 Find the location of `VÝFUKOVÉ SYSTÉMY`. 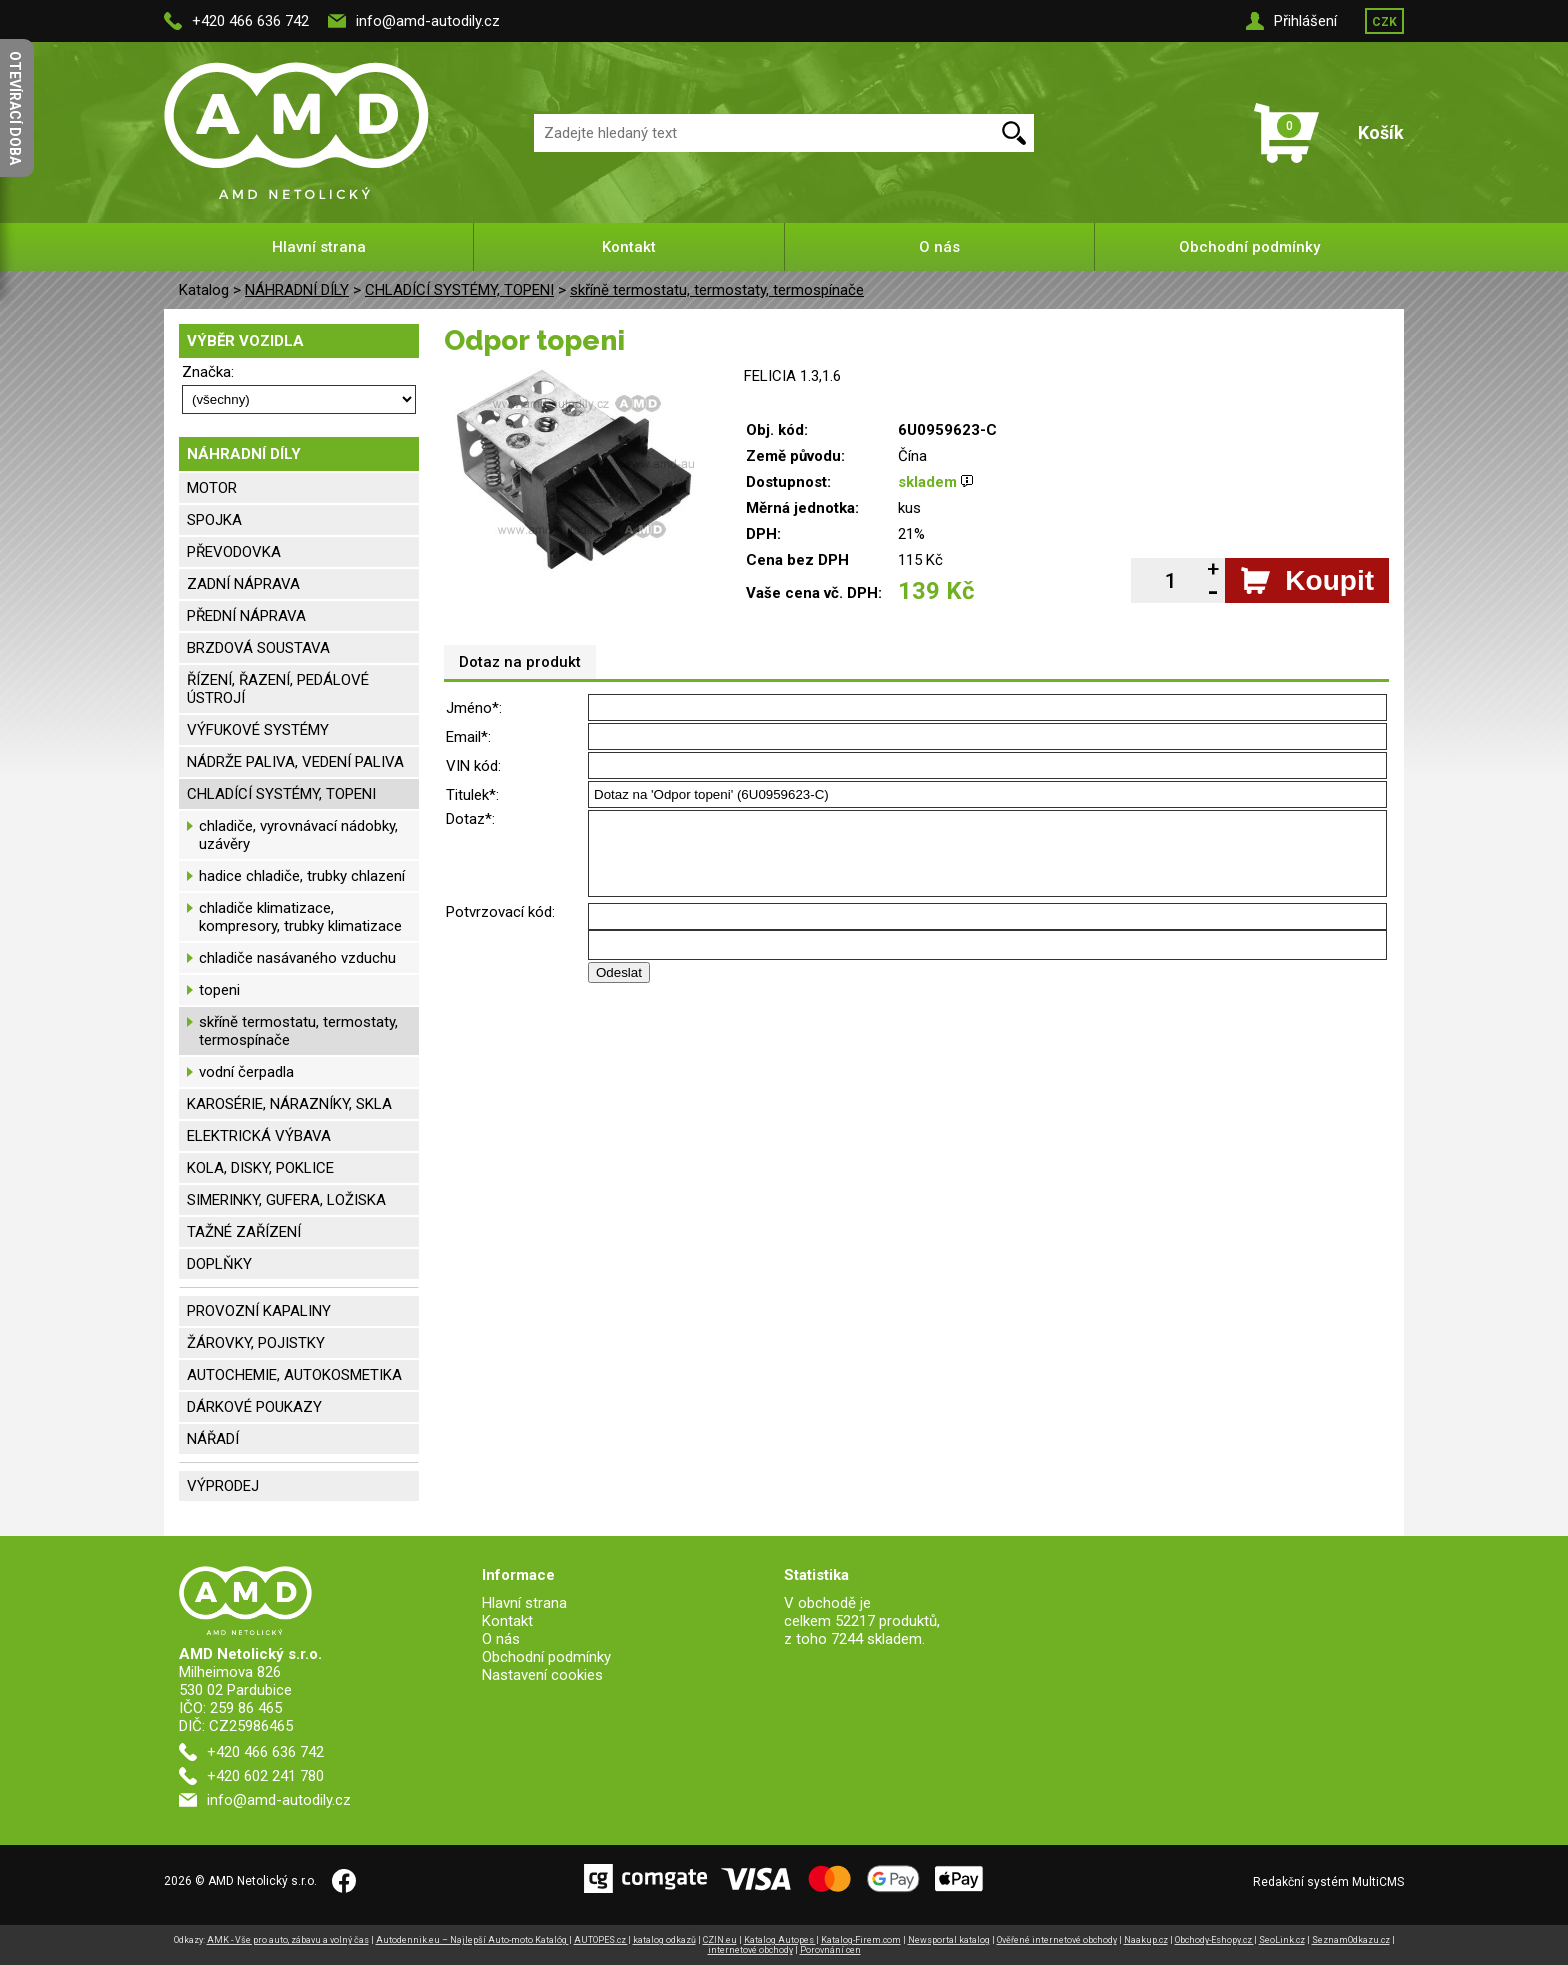

VÝFUKOVÉ SYSTÉMY is located at coordinates (258, 730).